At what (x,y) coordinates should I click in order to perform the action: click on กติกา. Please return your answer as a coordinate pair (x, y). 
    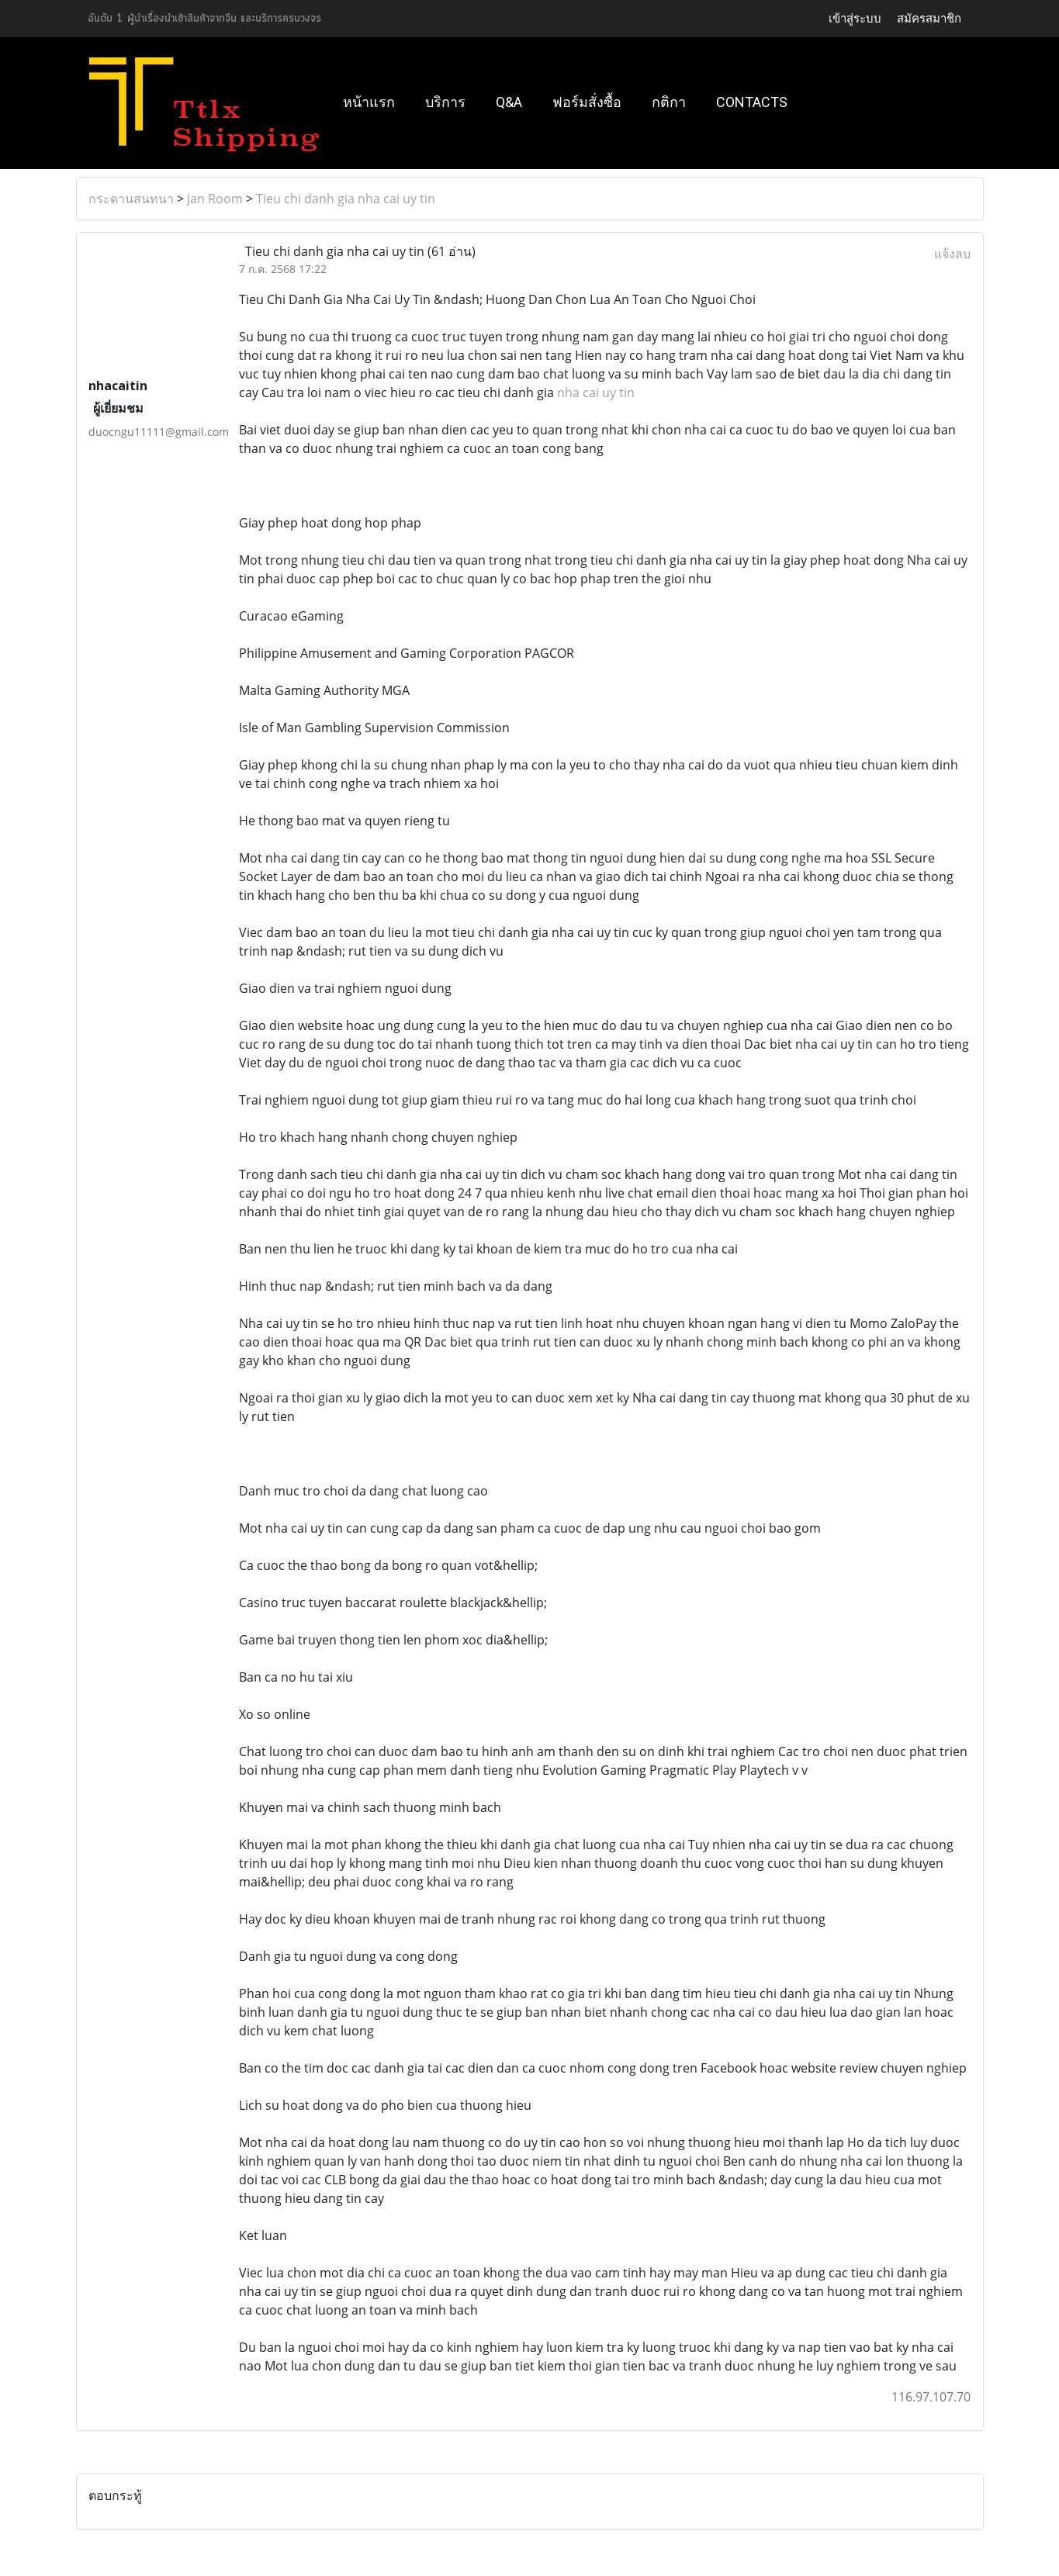
    Looking at the image, I should click on (669, 102).